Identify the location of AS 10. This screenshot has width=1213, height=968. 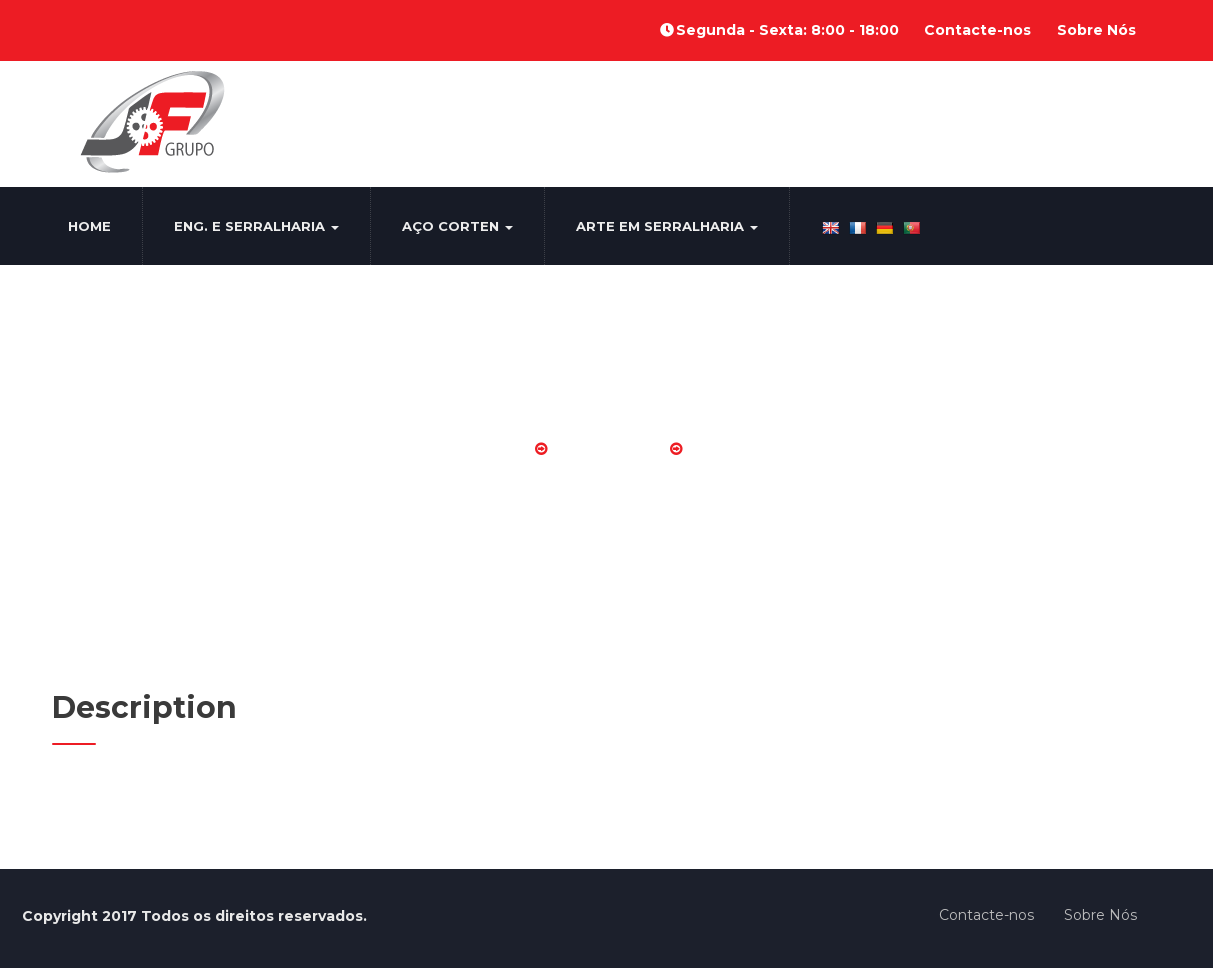
(718, 449).